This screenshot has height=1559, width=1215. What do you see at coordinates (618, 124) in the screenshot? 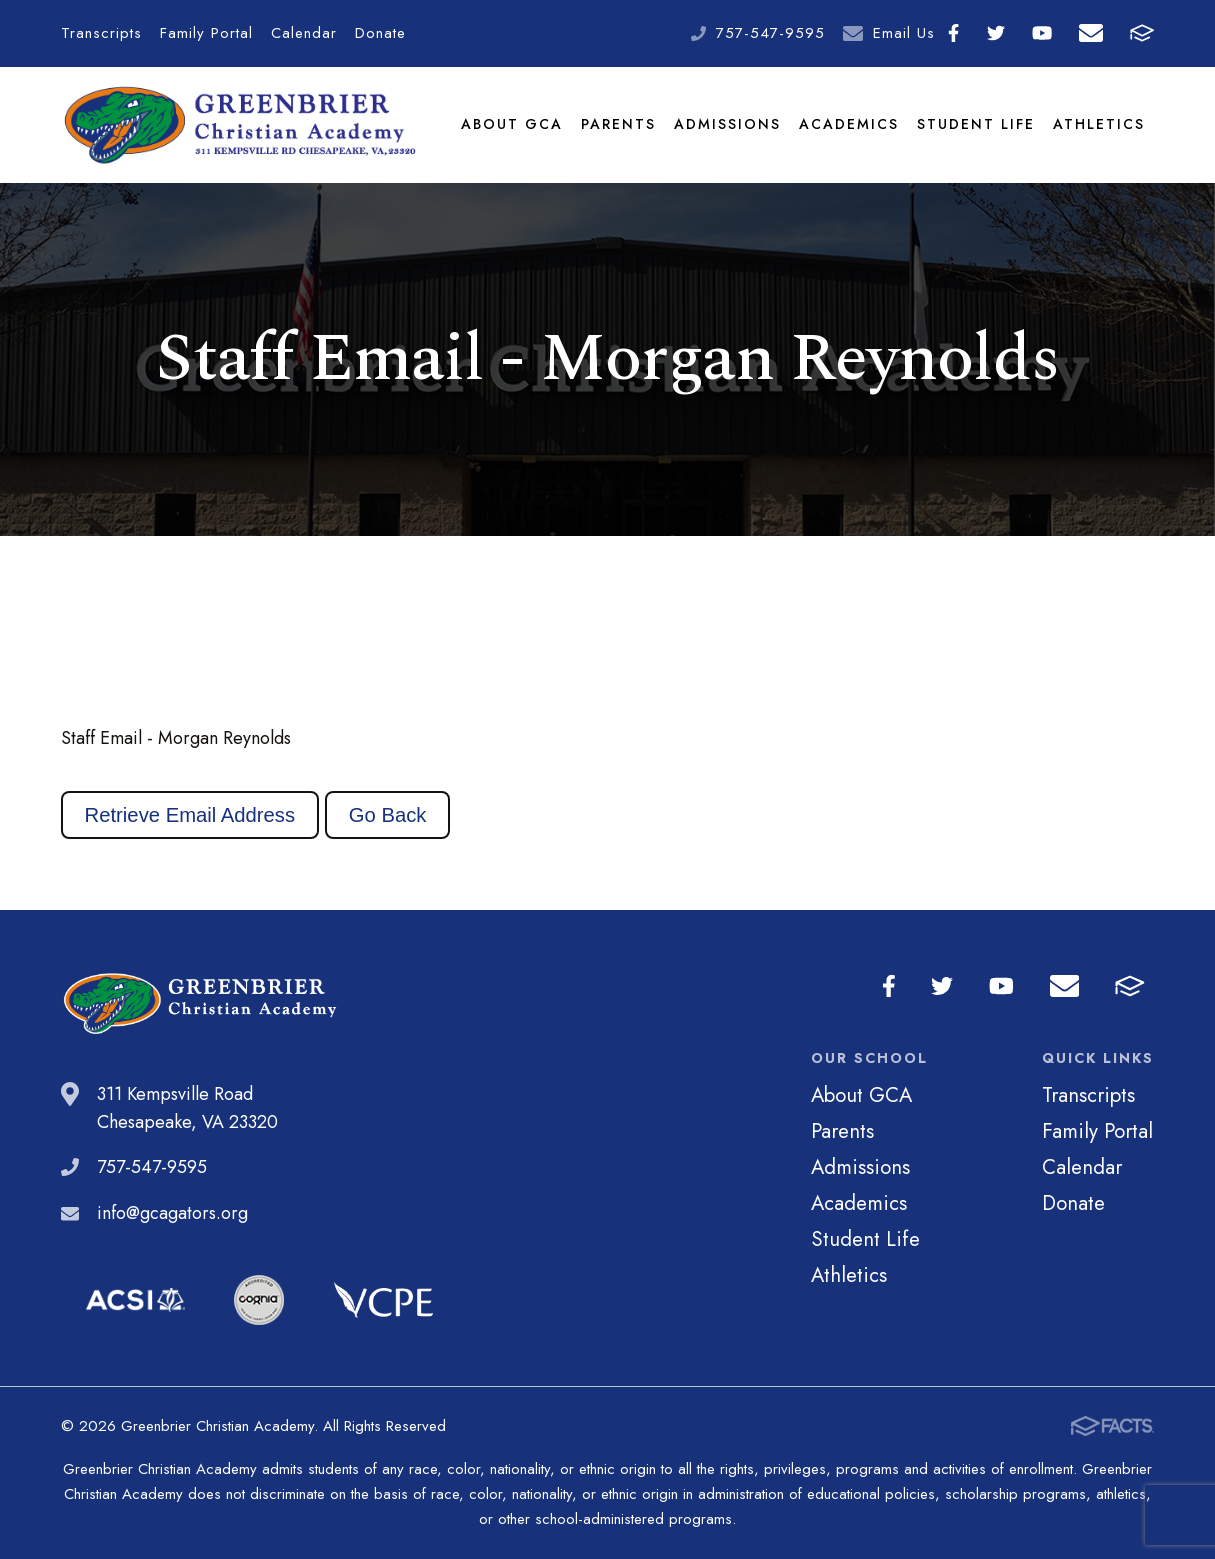
I see `Parents` at bounding box center [618, 124].